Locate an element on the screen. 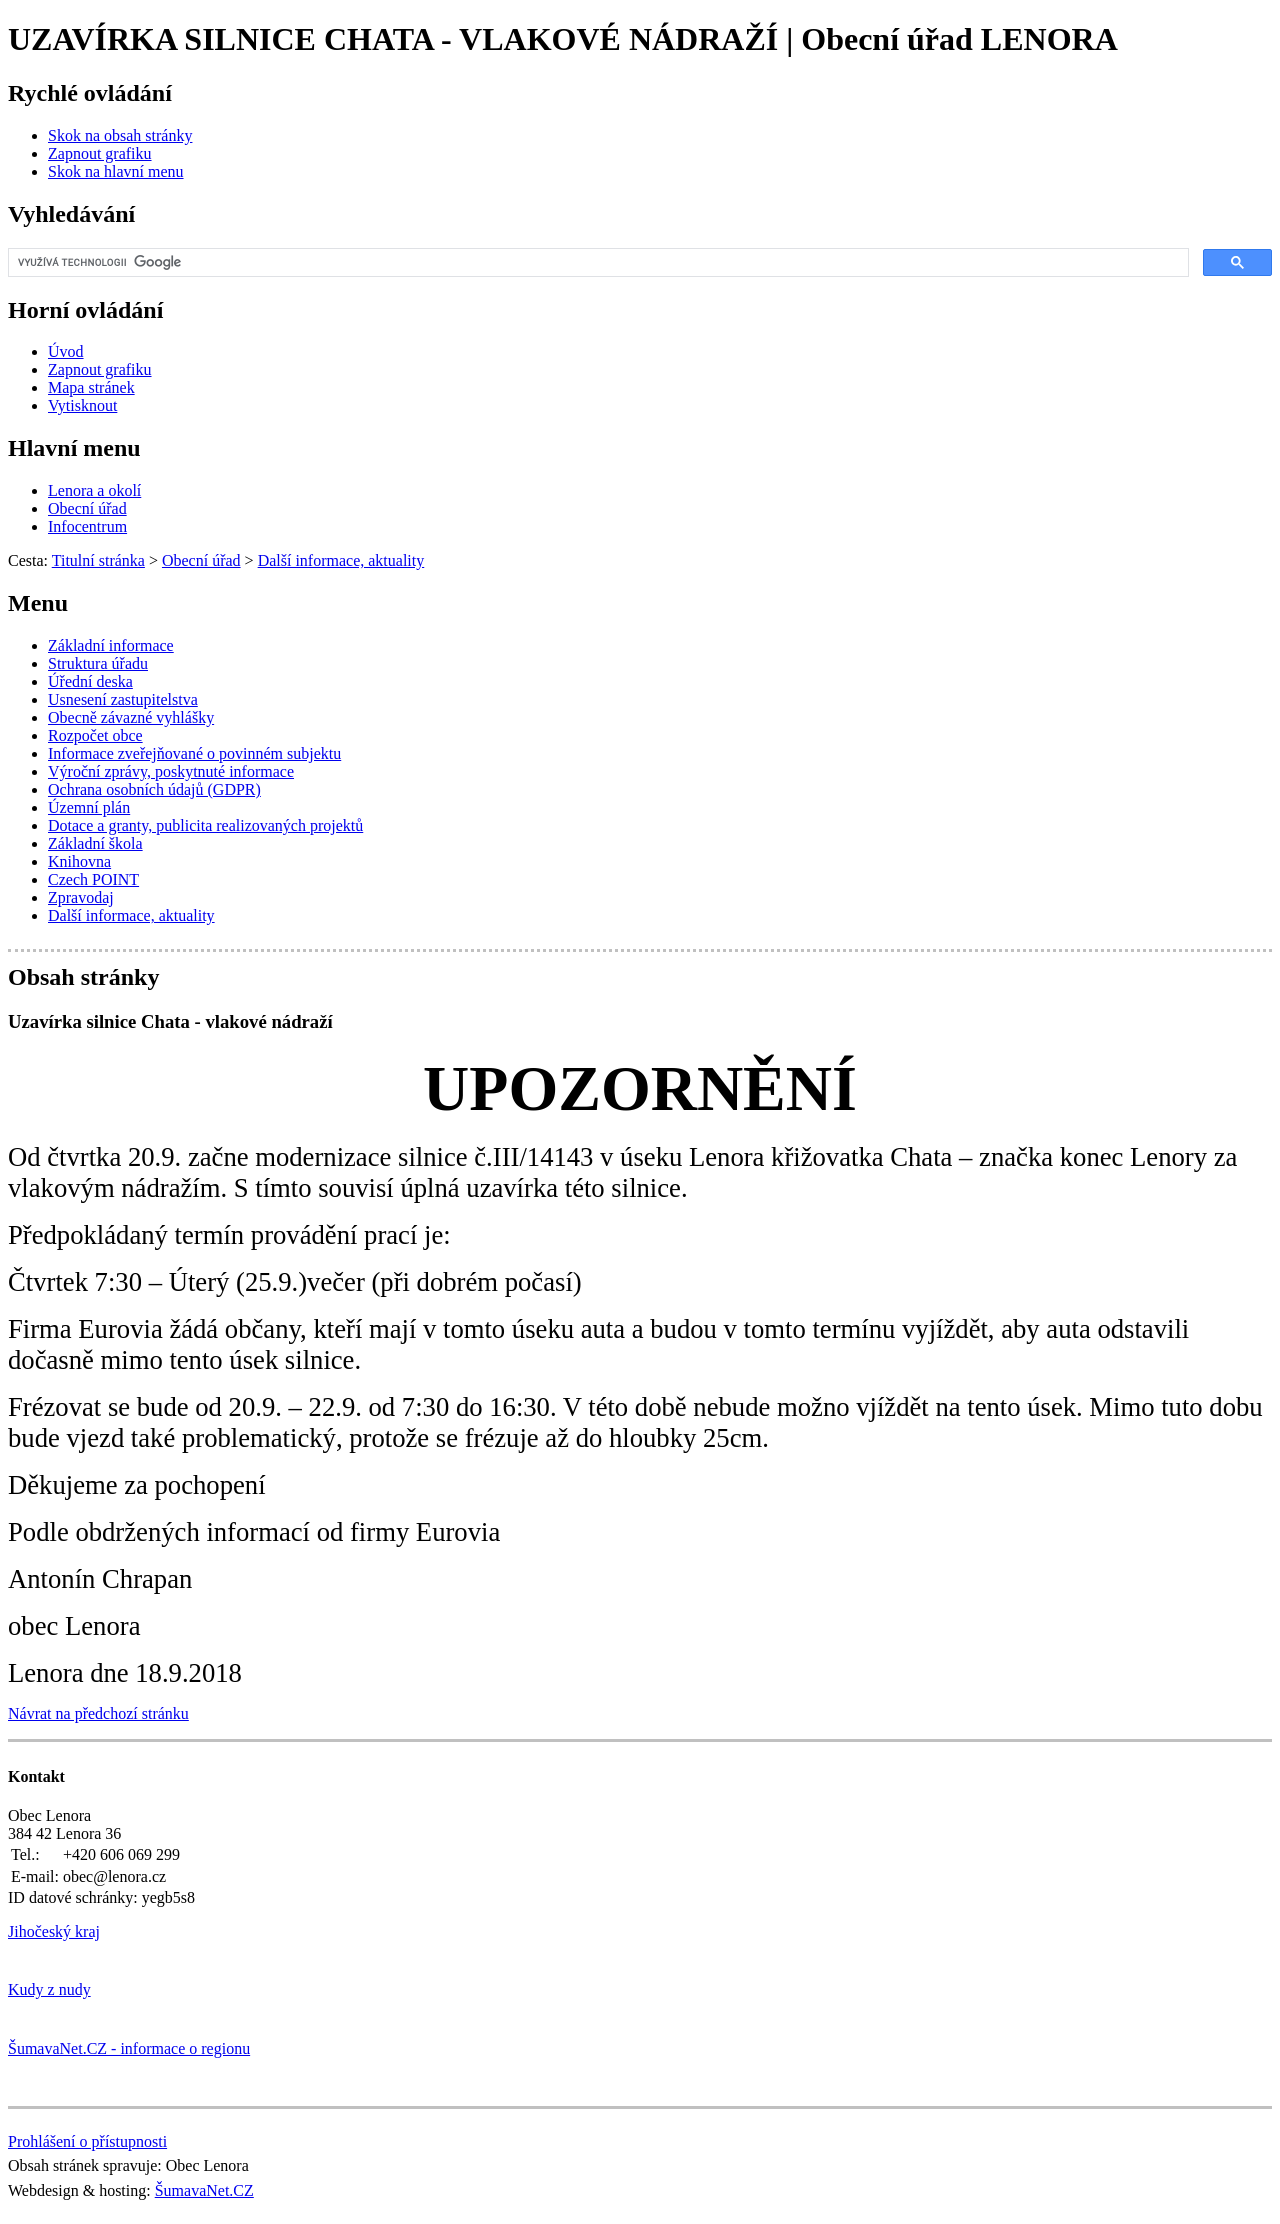 The height and width of the screenshot is (2224, 1280). ŠumavaNet.CZ - informace o regionu is located at coordinates (129, 2048).